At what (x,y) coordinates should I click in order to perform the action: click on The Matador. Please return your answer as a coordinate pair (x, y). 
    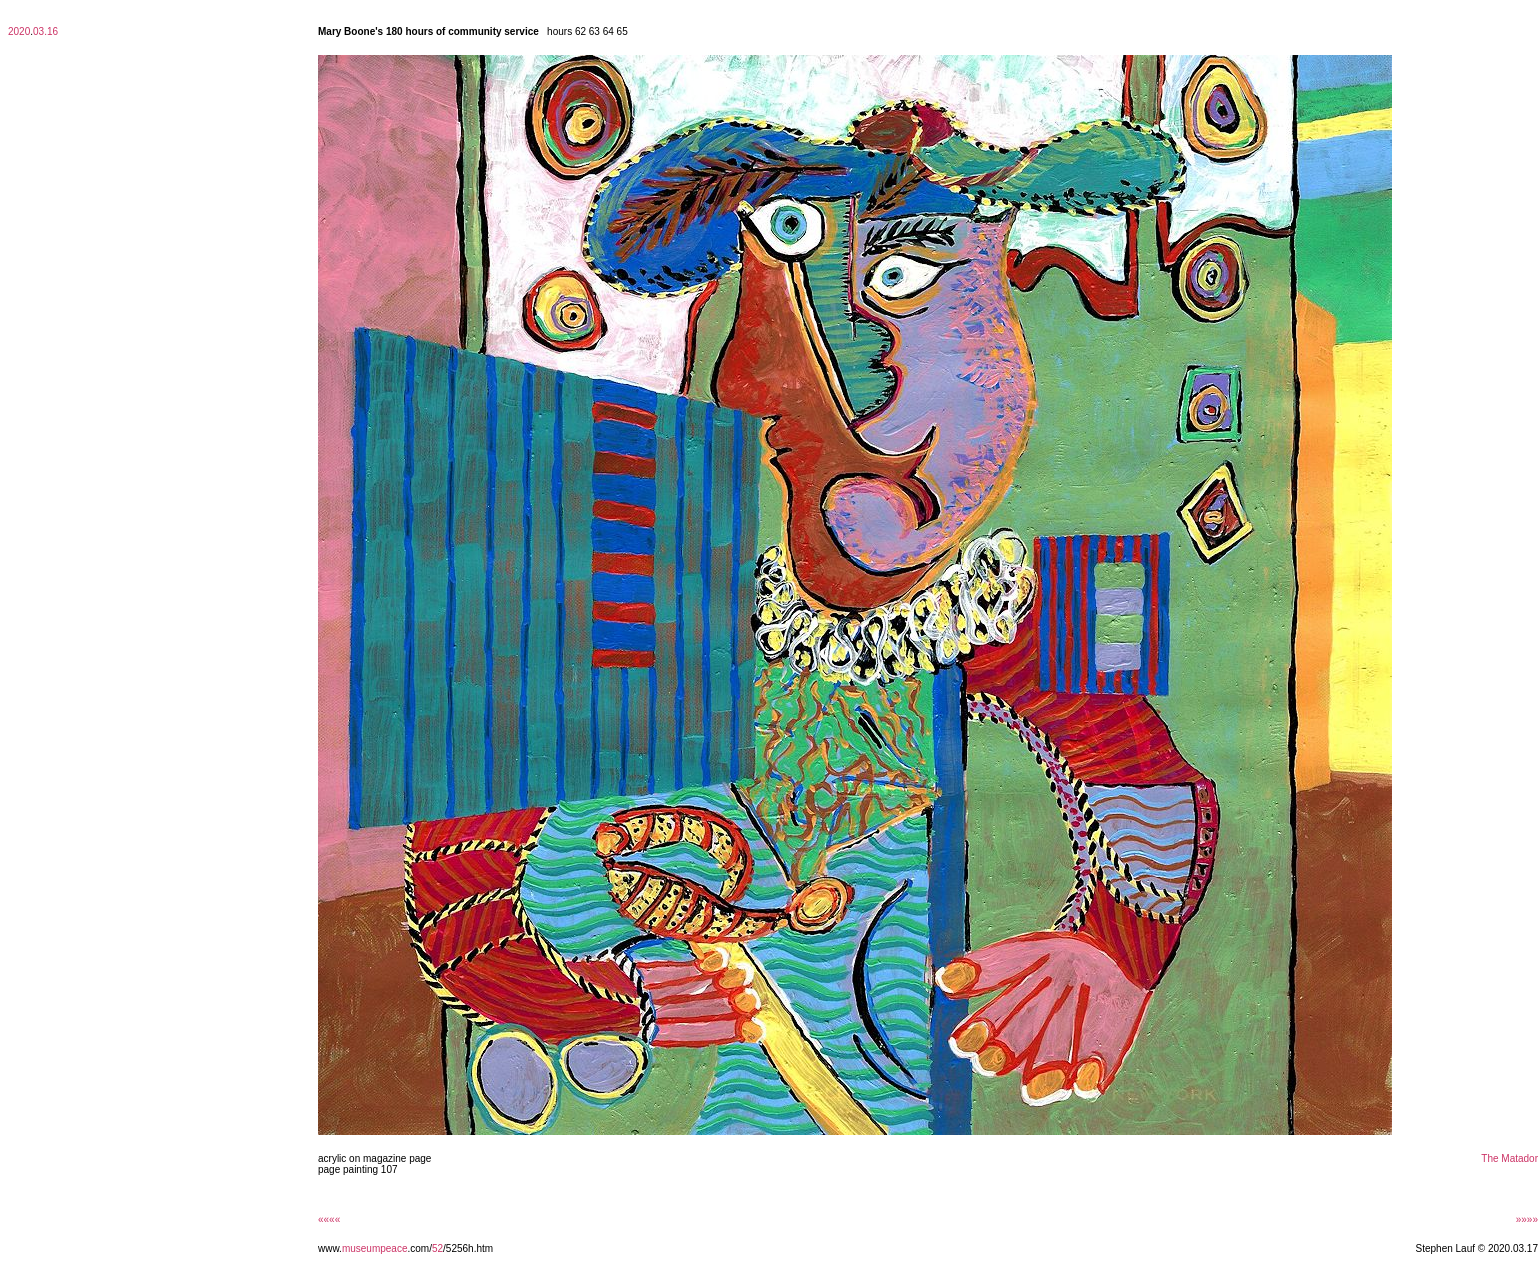
    Looking at the image, I should click on (1509, 1158).